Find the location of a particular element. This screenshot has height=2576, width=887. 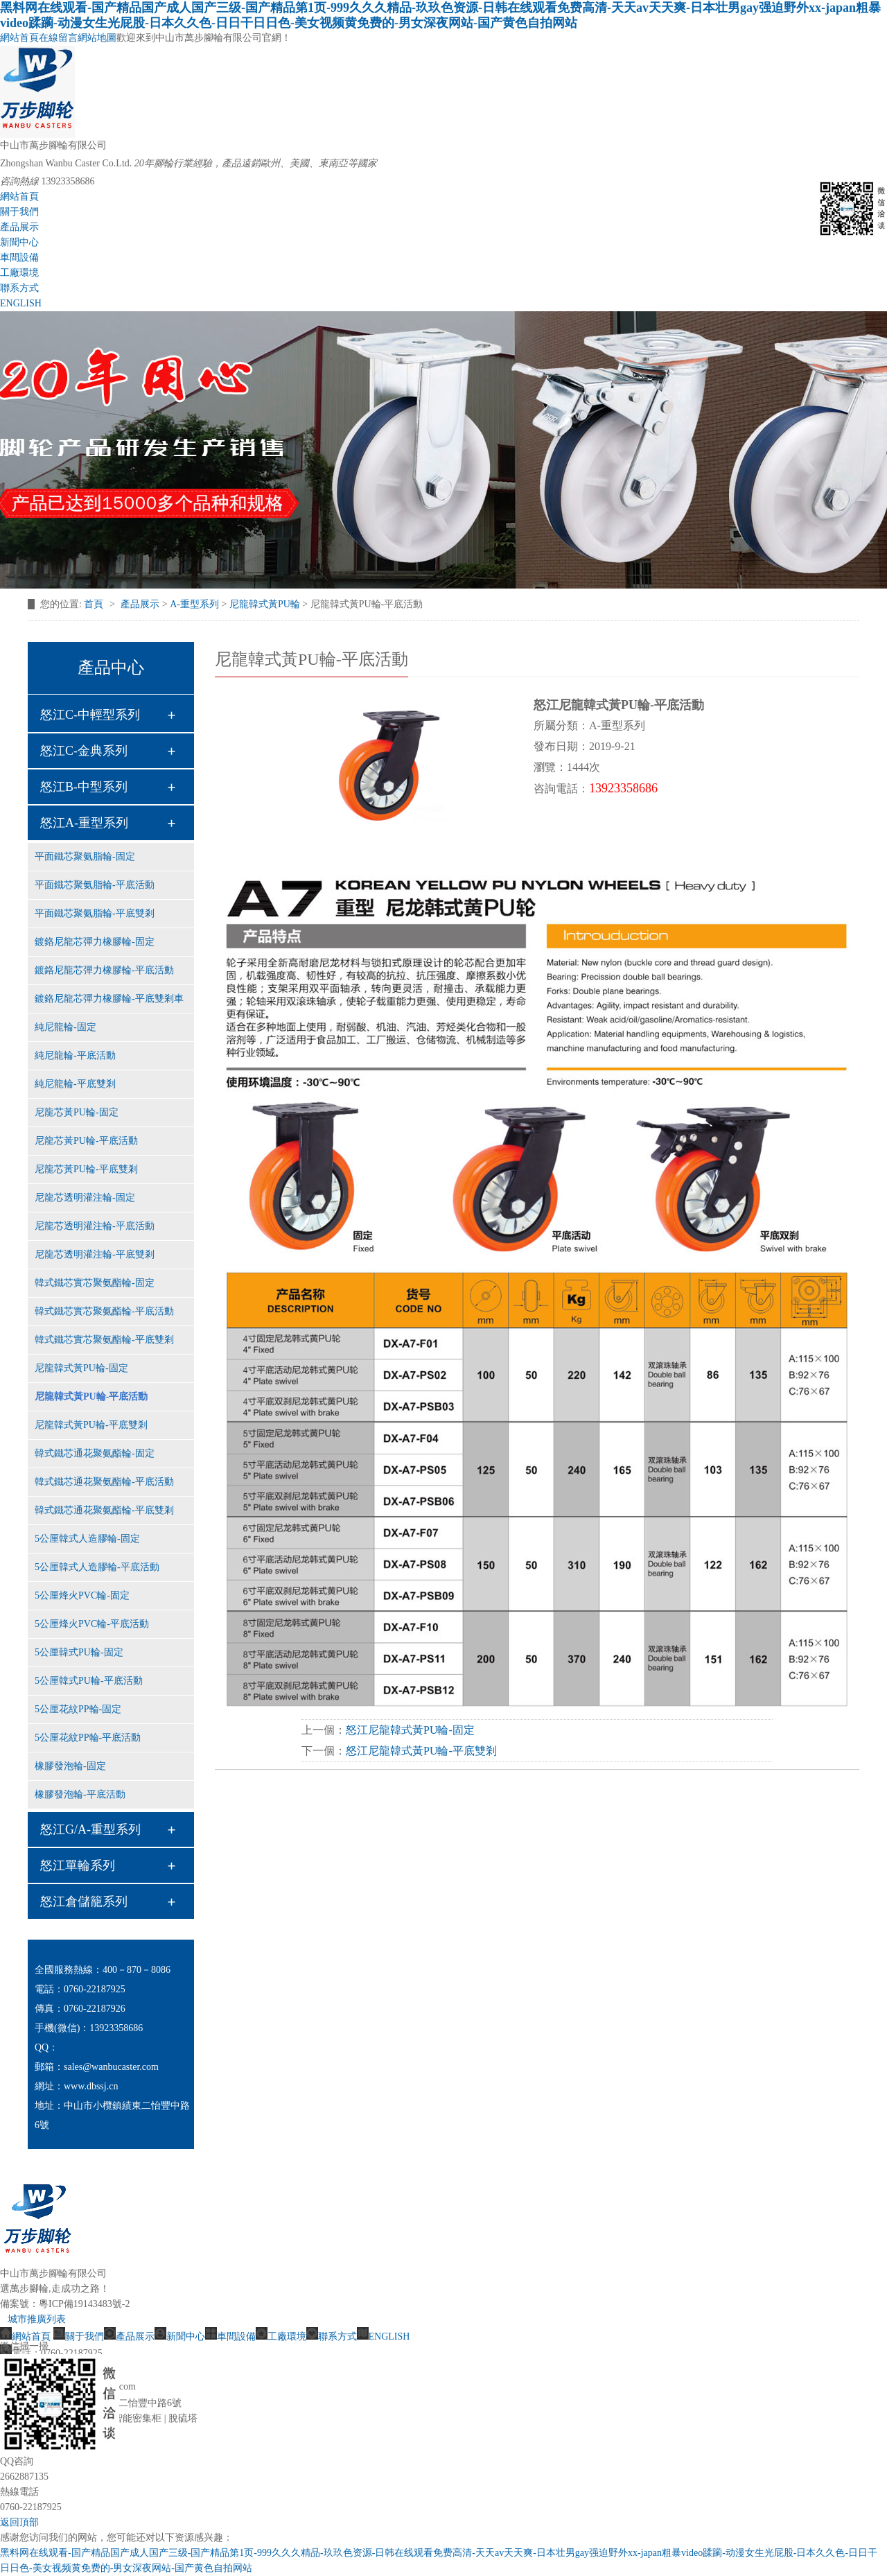

新聞中心 is located at coordinates (19, 242).